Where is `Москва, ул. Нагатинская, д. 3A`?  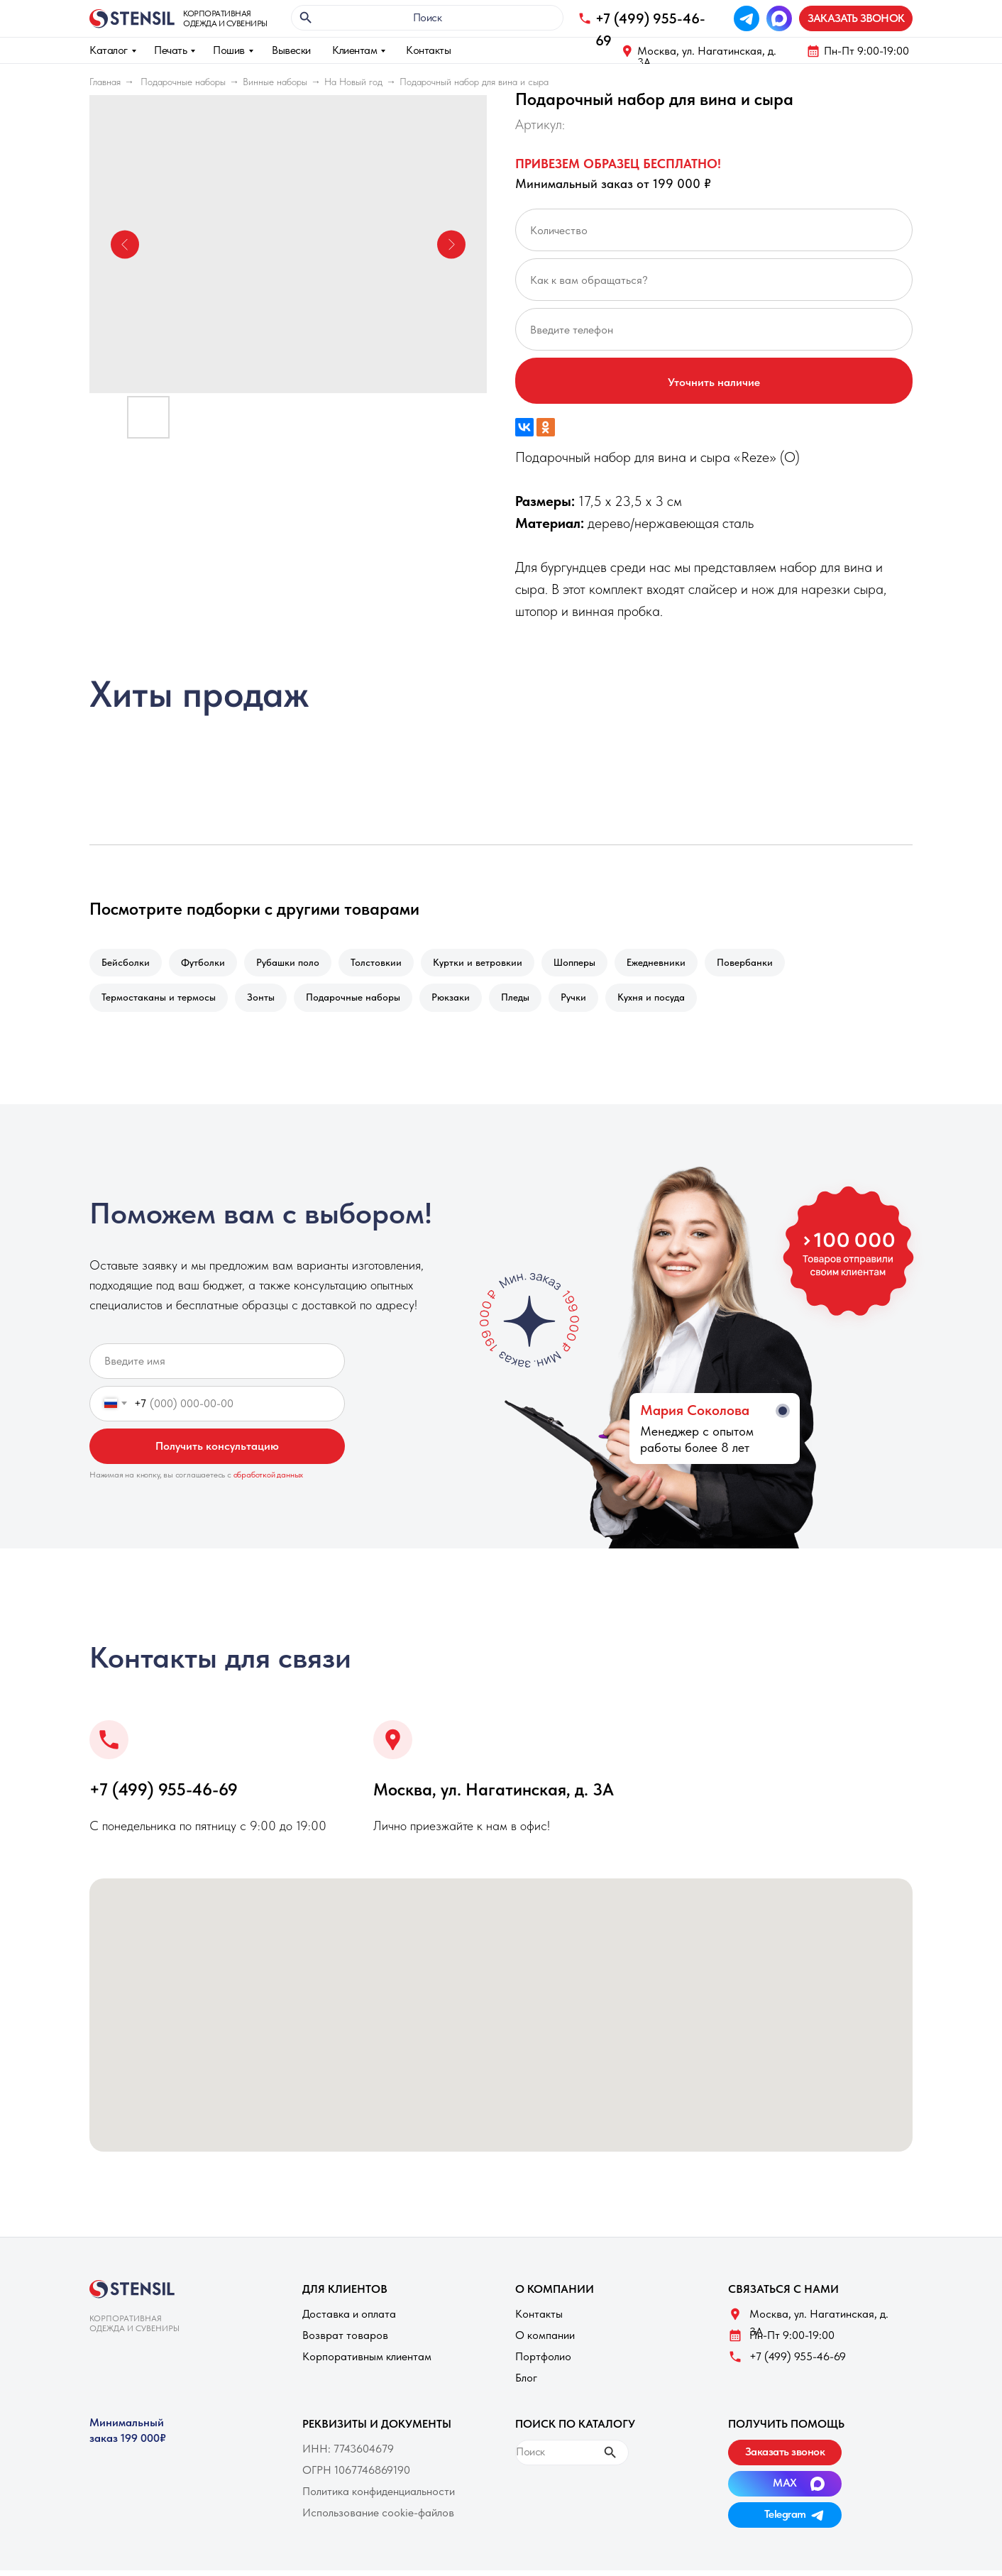 Москва, ул. Нагатинская, д. 3A is located at coordinates (706, 56).